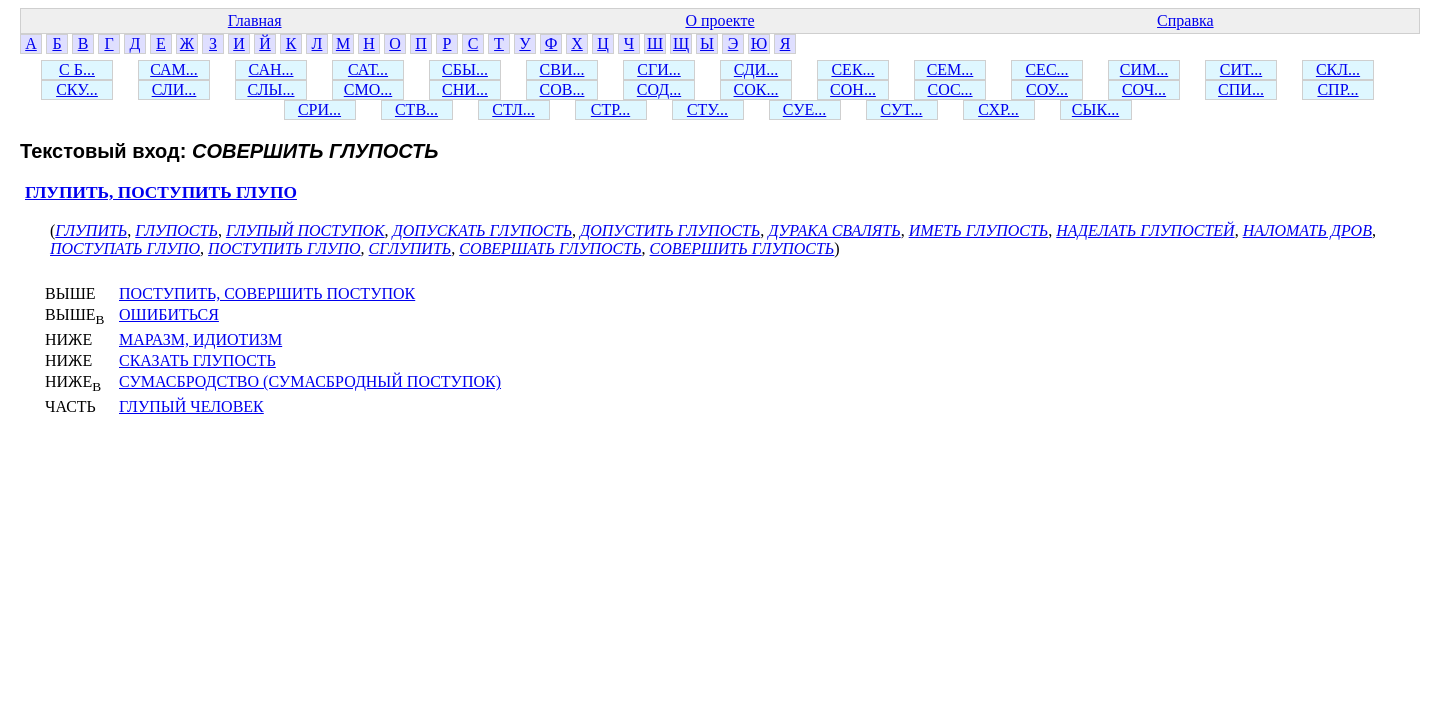  Describe the element at coordinates (176, 230) in the screenshot. I see `ГЛУПОСТЬ` at that location.